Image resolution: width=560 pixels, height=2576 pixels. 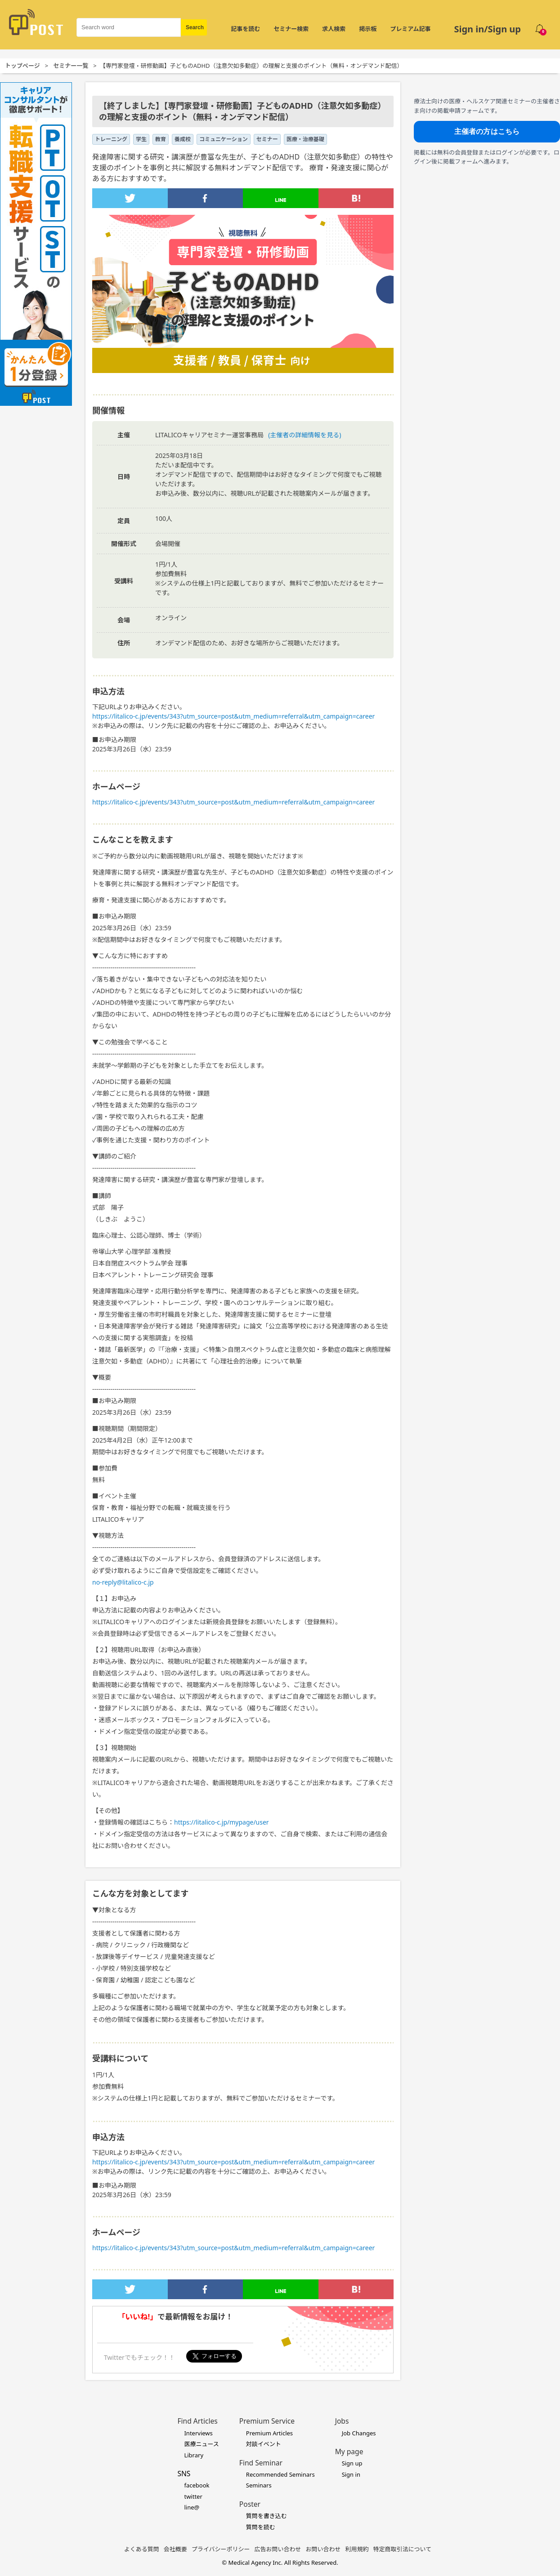 I want to click on トップページ, so click(x=22, y=66).